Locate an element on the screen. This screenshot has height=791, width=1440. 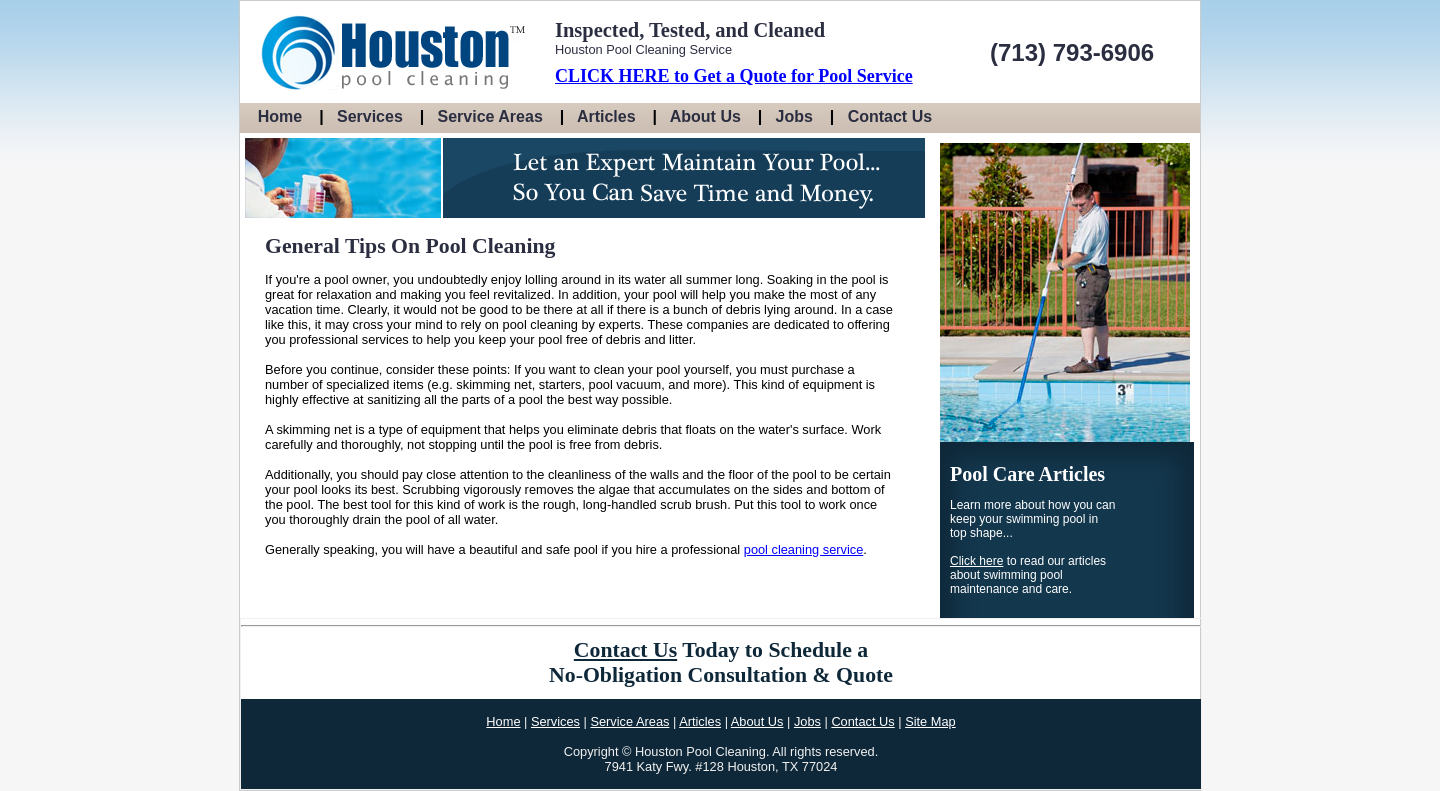
CLICK HERE to Get a Quote for Pool Service is located at coordinates (734, 76).